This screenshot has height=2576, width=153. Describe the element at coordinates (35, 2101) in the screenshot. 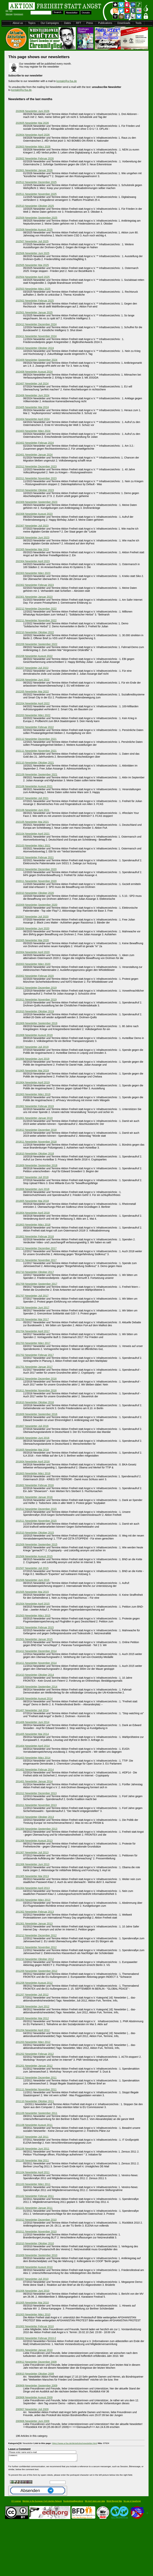

I see `201110 Newsletter Oktober 2011` at that location.